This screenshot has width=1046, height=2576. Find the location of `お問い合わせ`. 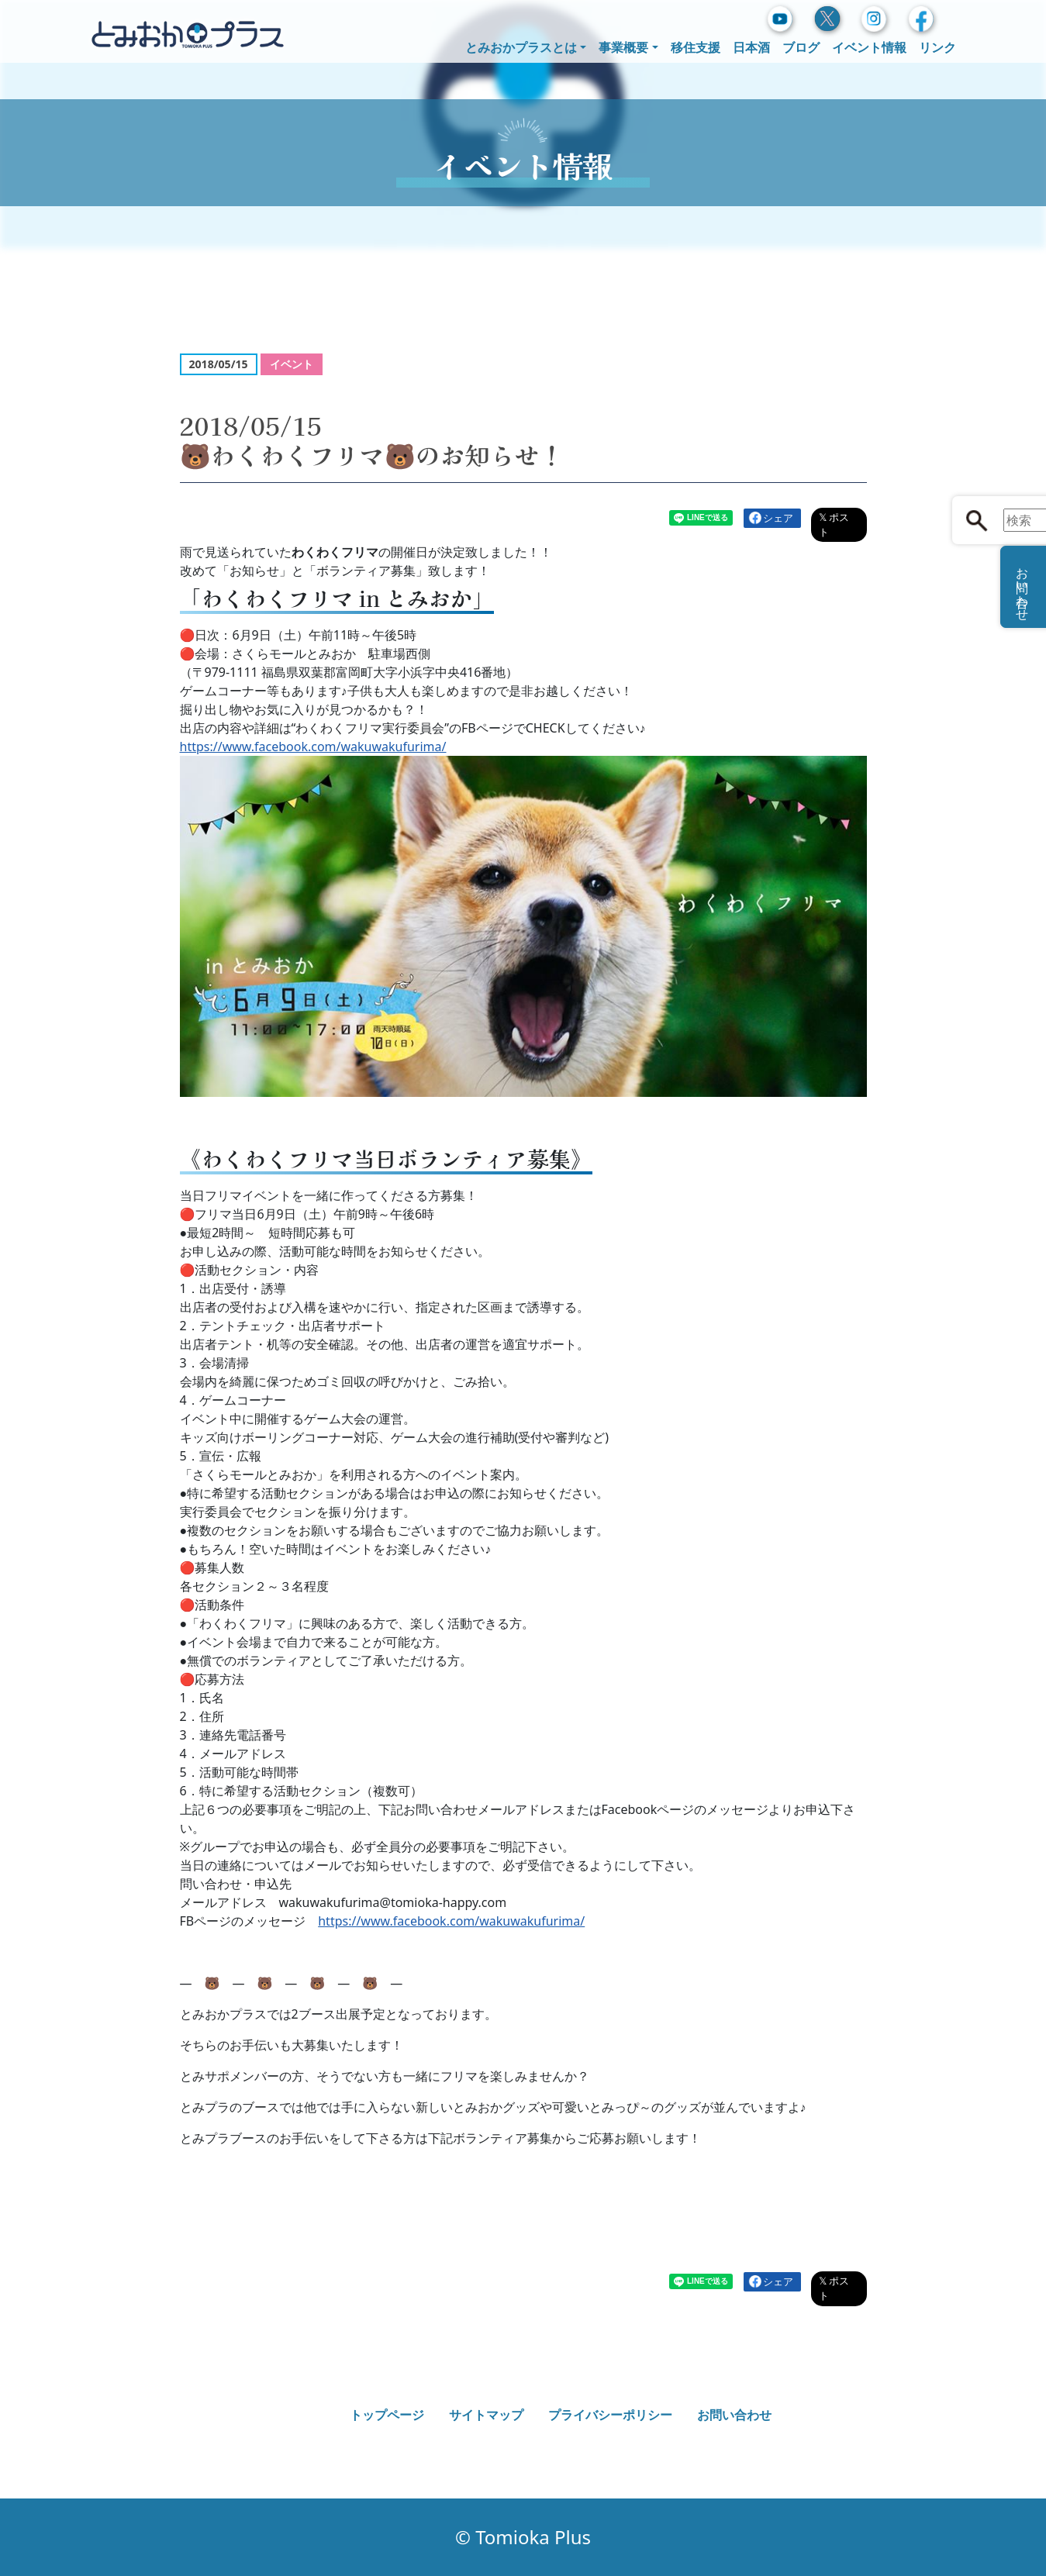

お問い合わせ is located at coordinates (734, 2414).